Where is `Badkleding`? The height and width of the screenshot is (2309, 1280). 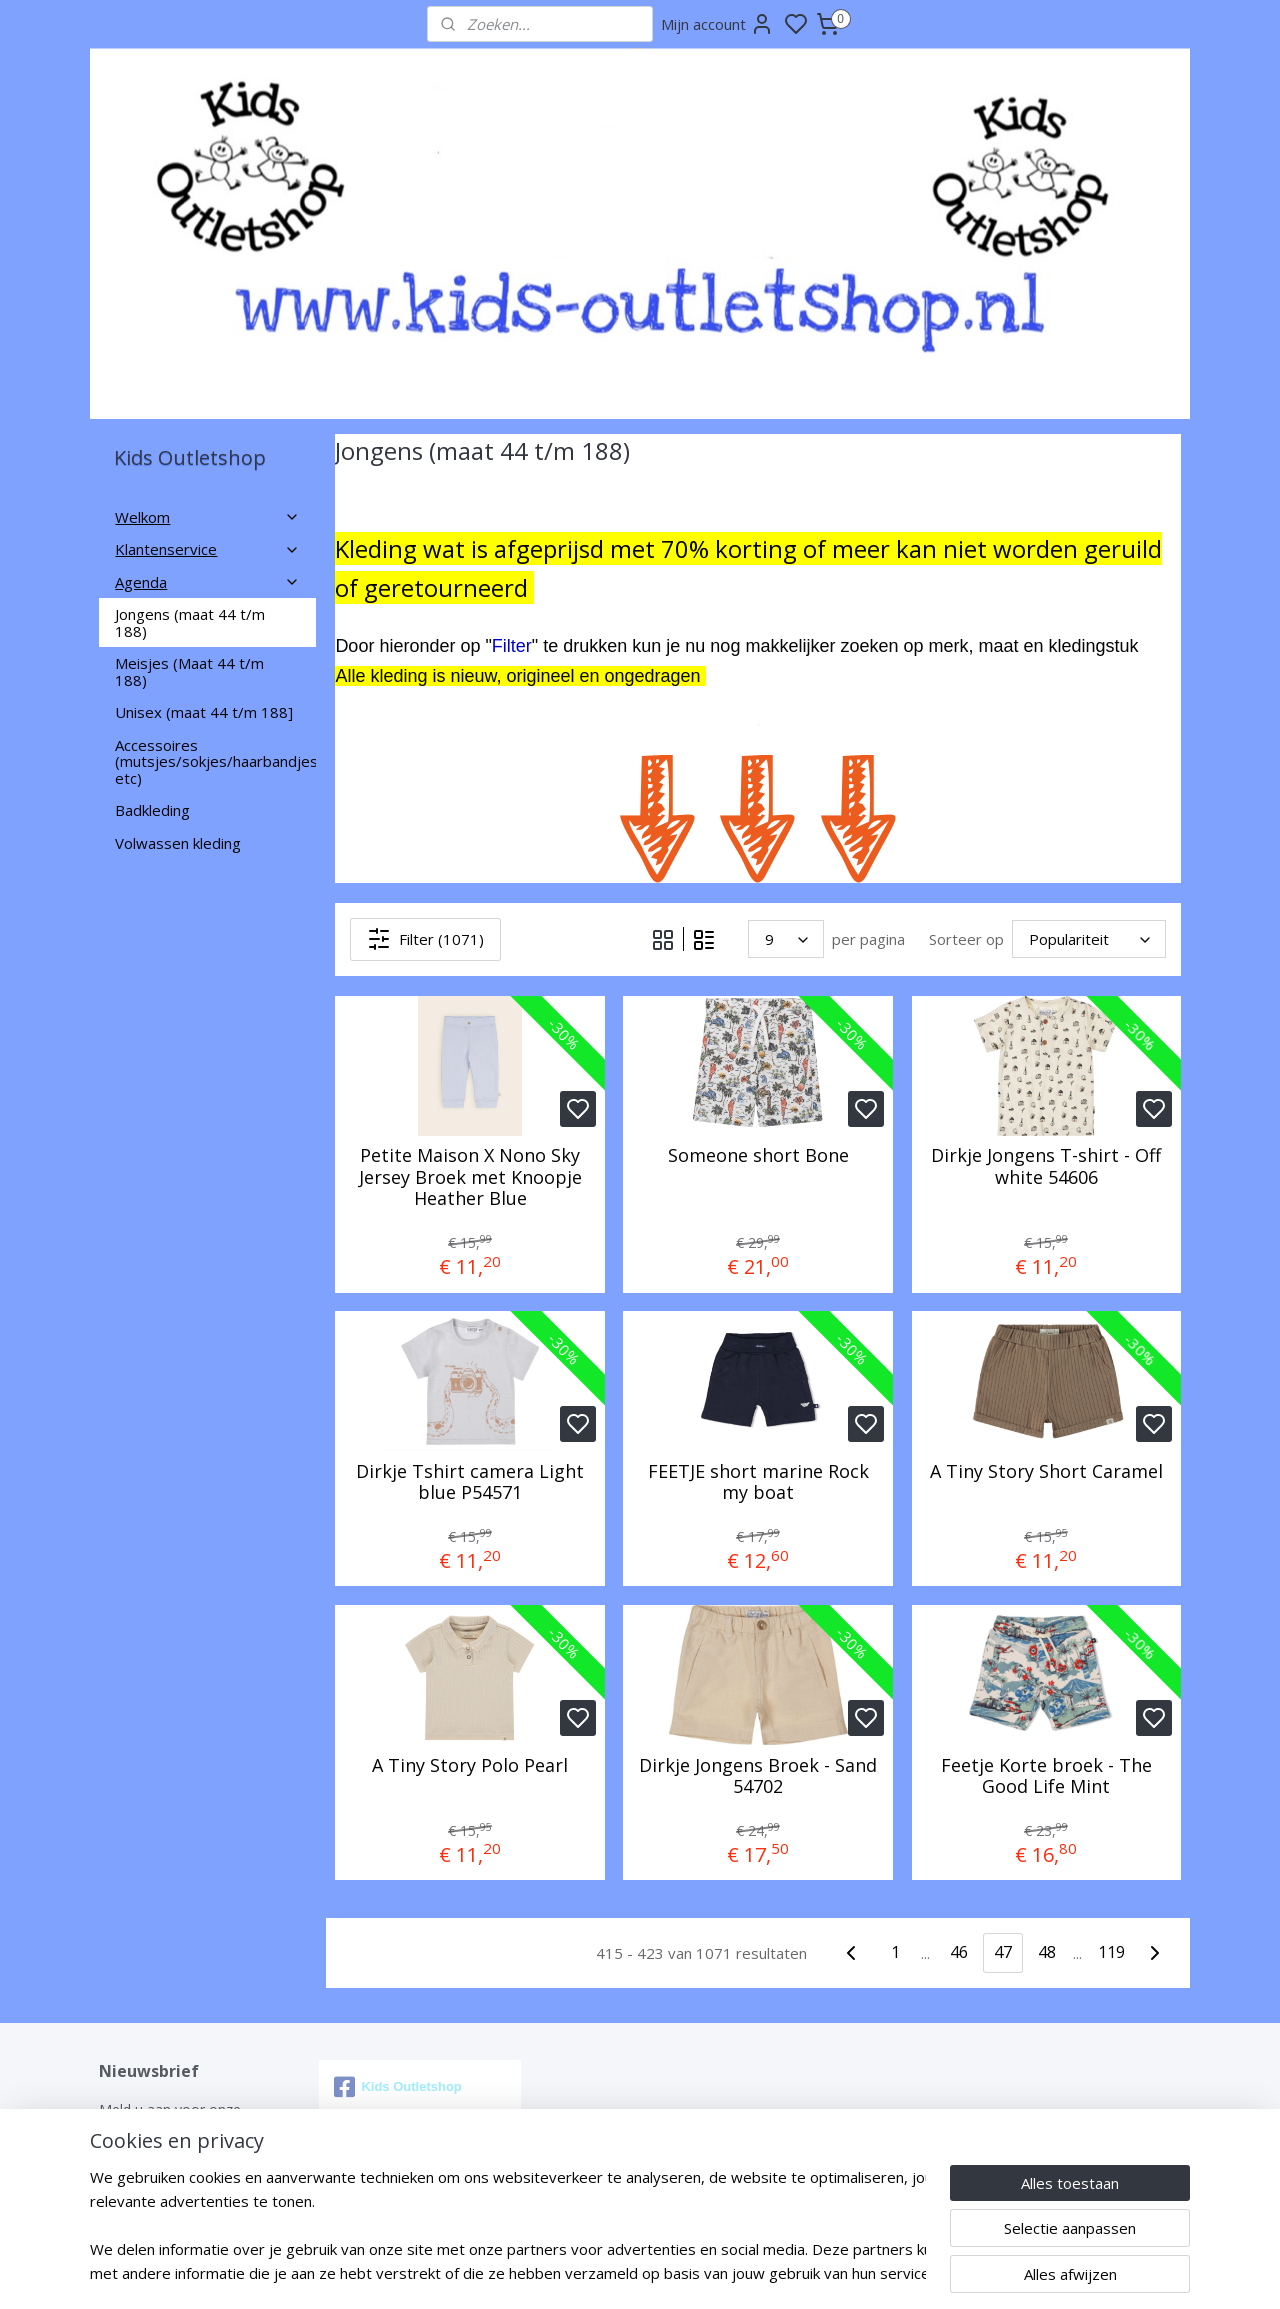
Badkleding is located at coordinates (152, 810).